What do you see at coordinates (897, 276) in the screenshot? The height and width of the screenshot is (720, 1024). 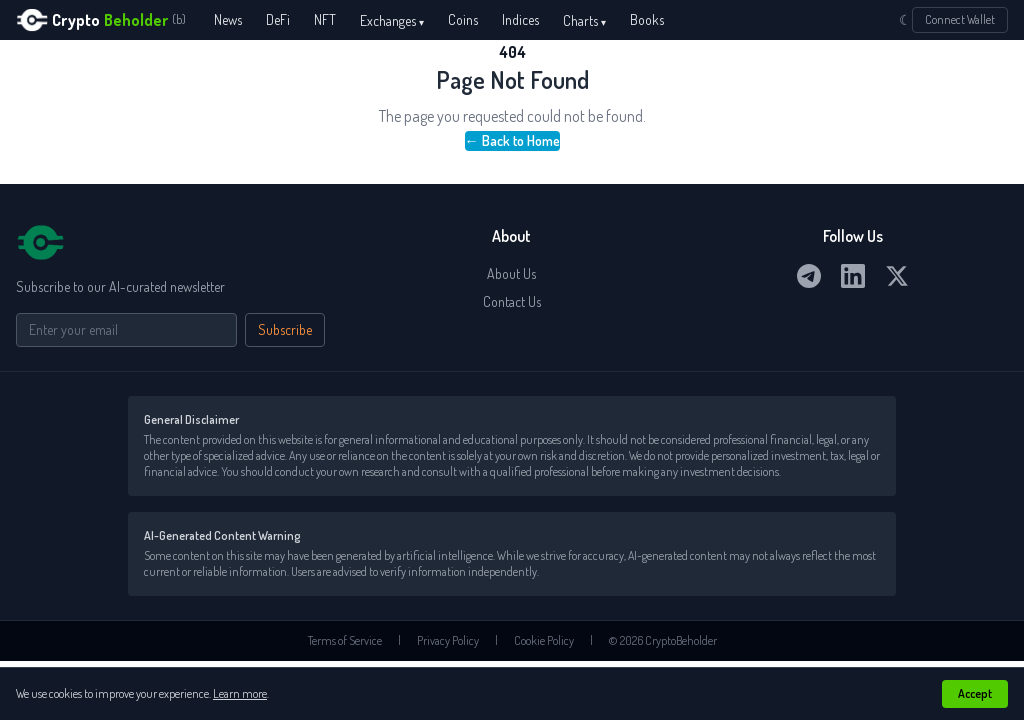 I see `[Twitter / X]` at bounding box center [897, 276].